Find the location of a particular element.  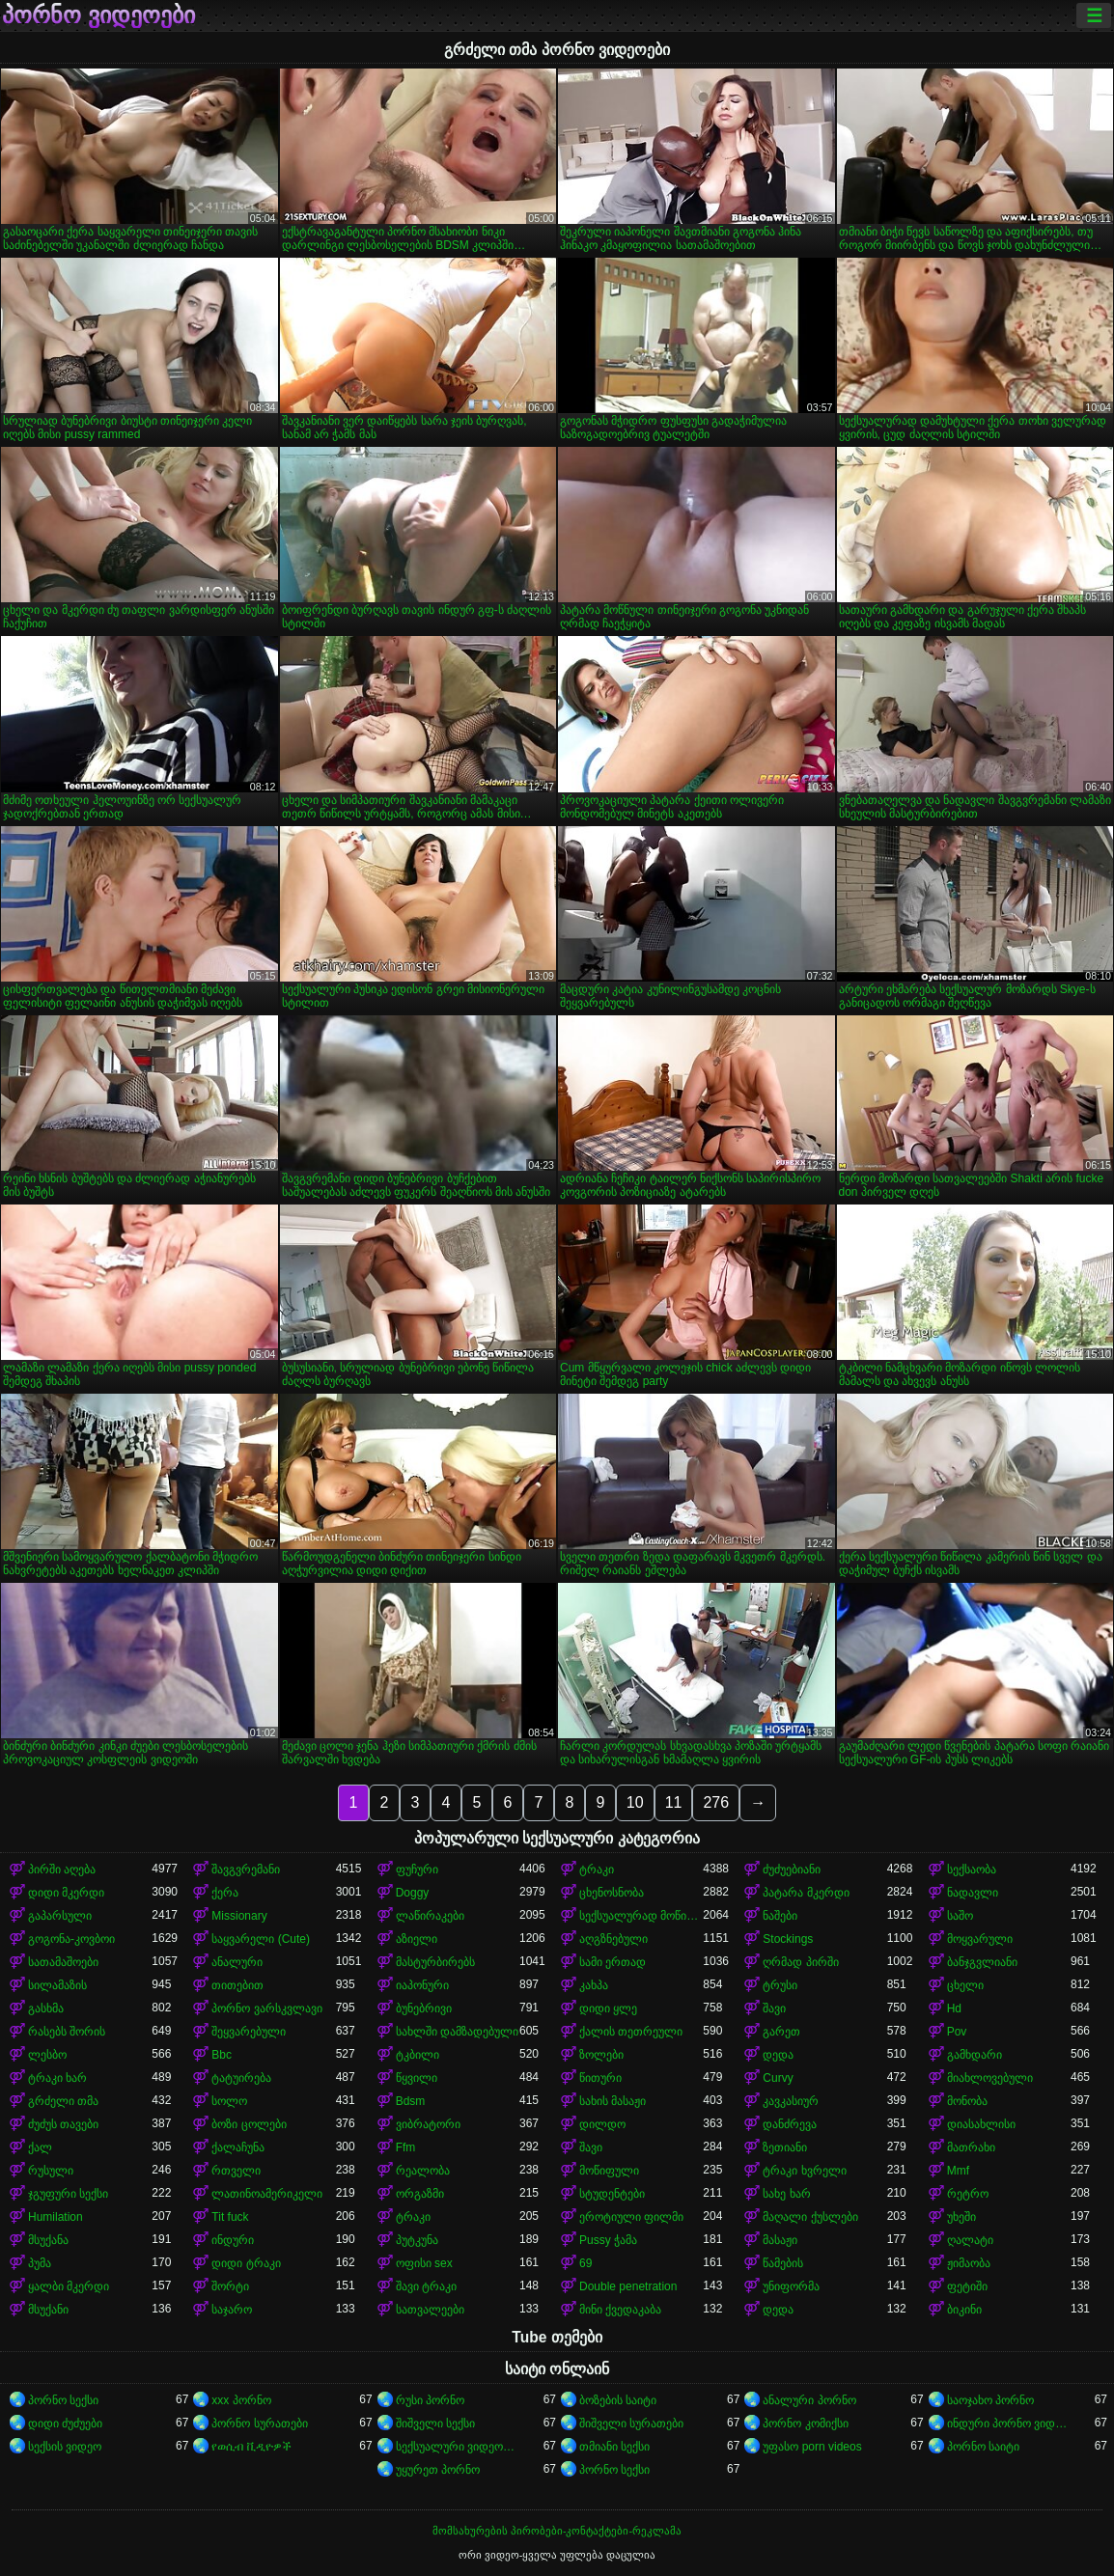

ჯგუფური სექსი is located at coordinates (68, 2194).